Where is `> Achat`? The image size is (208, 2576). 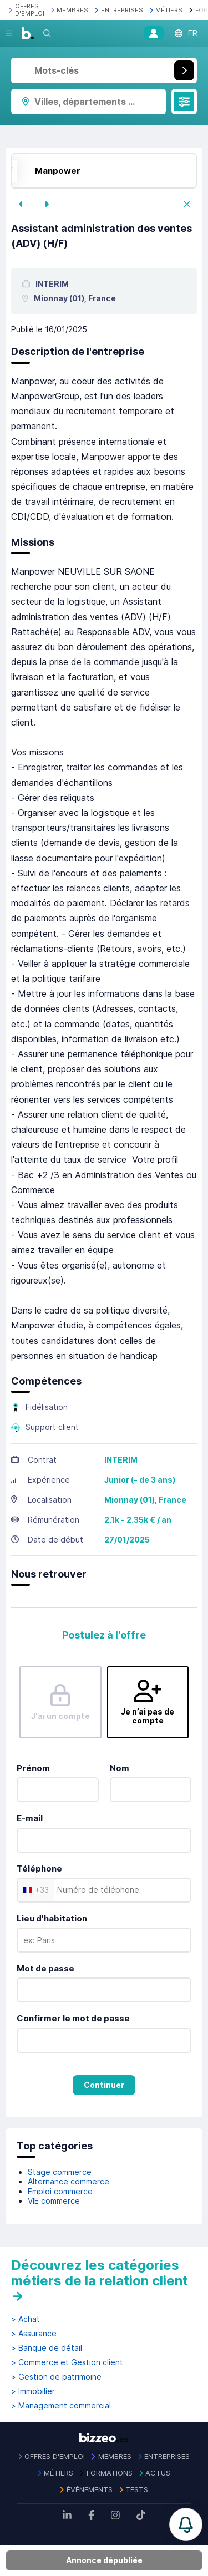 > Achat is located at coordinates (25, 2319).